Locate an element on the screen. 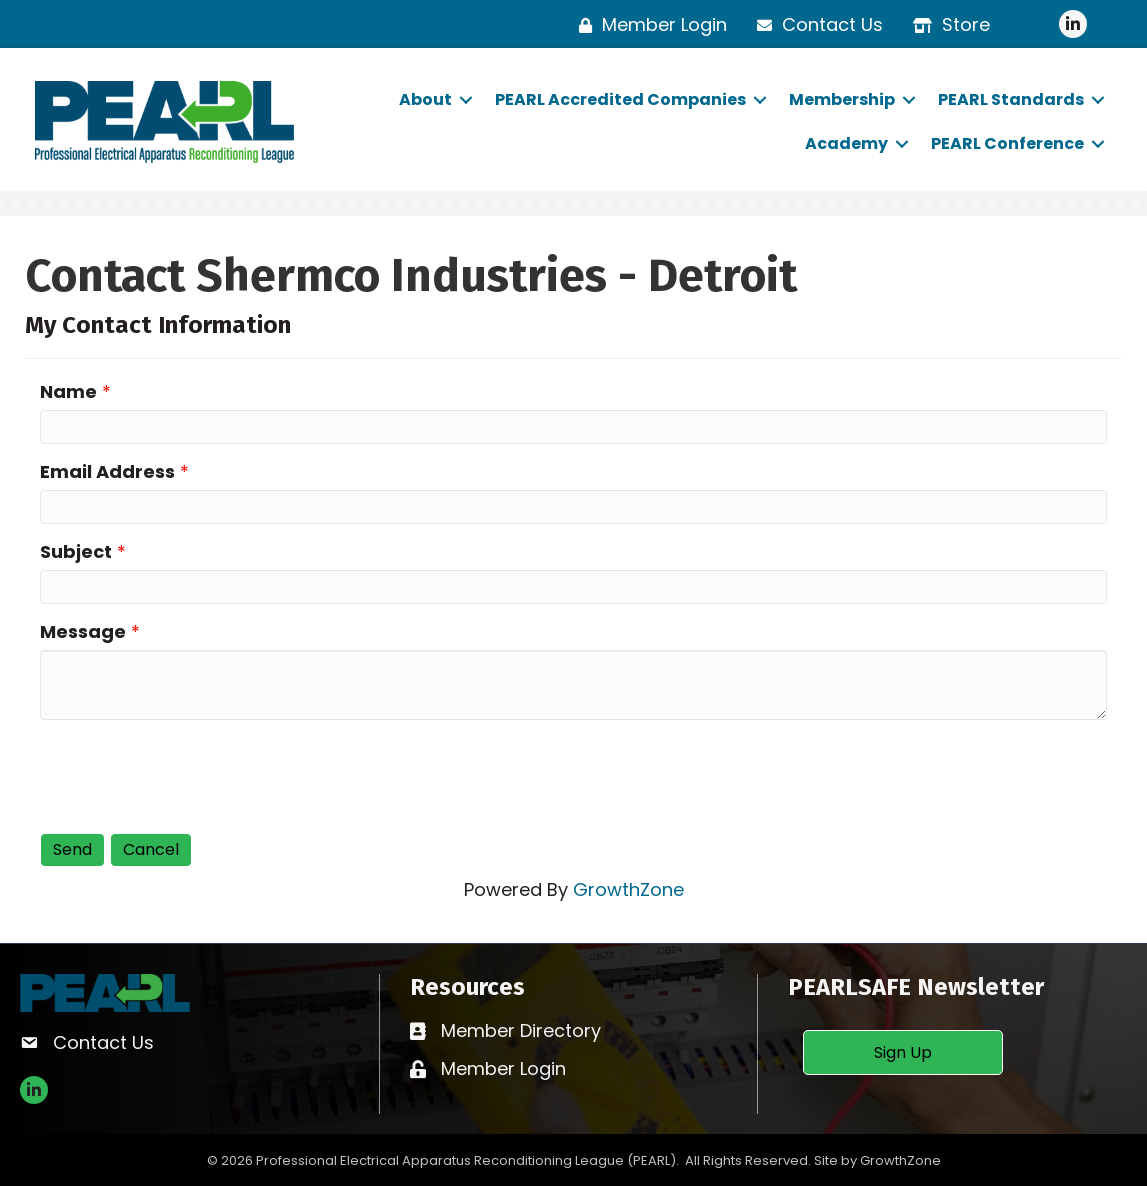 The image size is (1147, 1186). Email Address is located at coordinates (107, 471).